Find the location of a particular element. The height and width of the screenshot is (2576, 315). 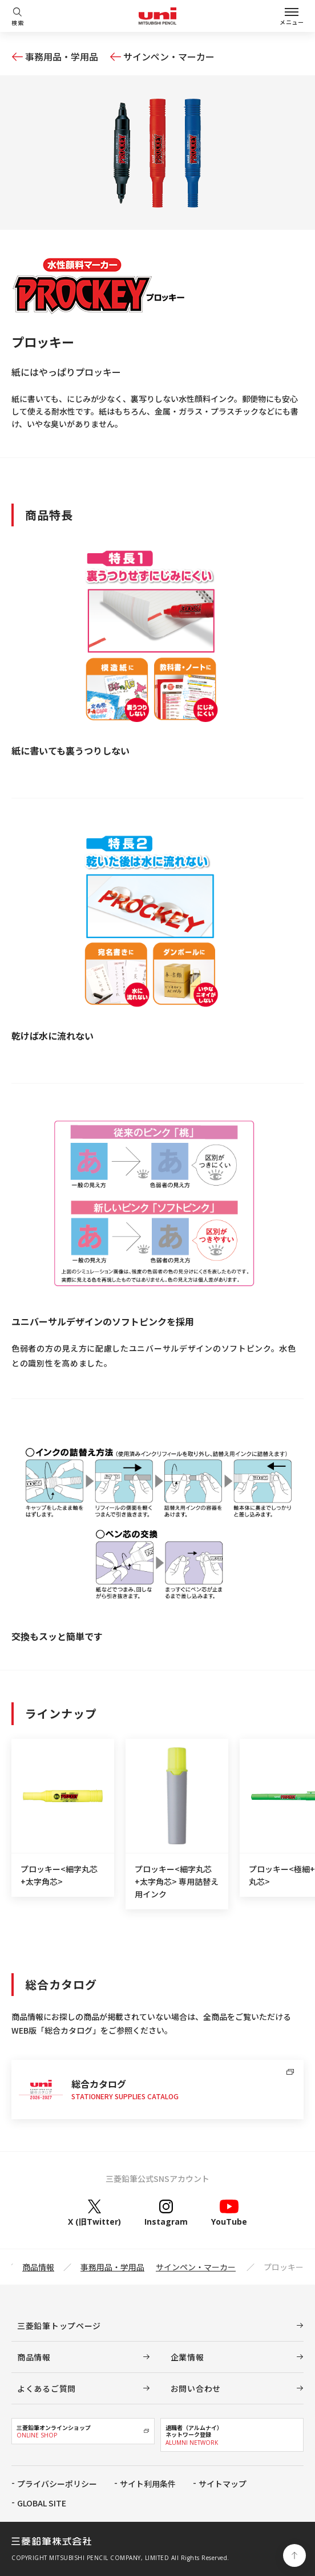

Instagram is located at coordinates (166, 2213).